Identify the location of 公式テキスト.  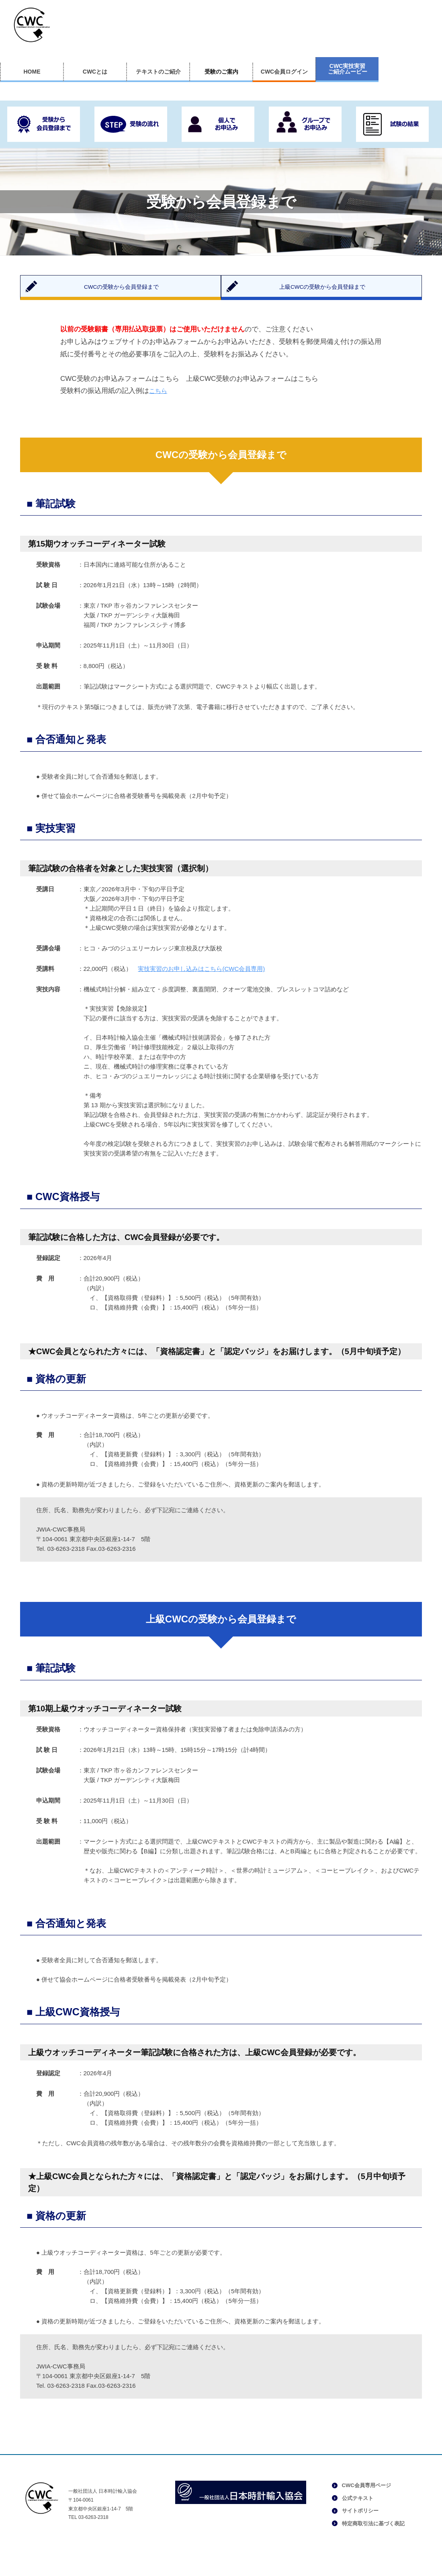
(357, 2508).